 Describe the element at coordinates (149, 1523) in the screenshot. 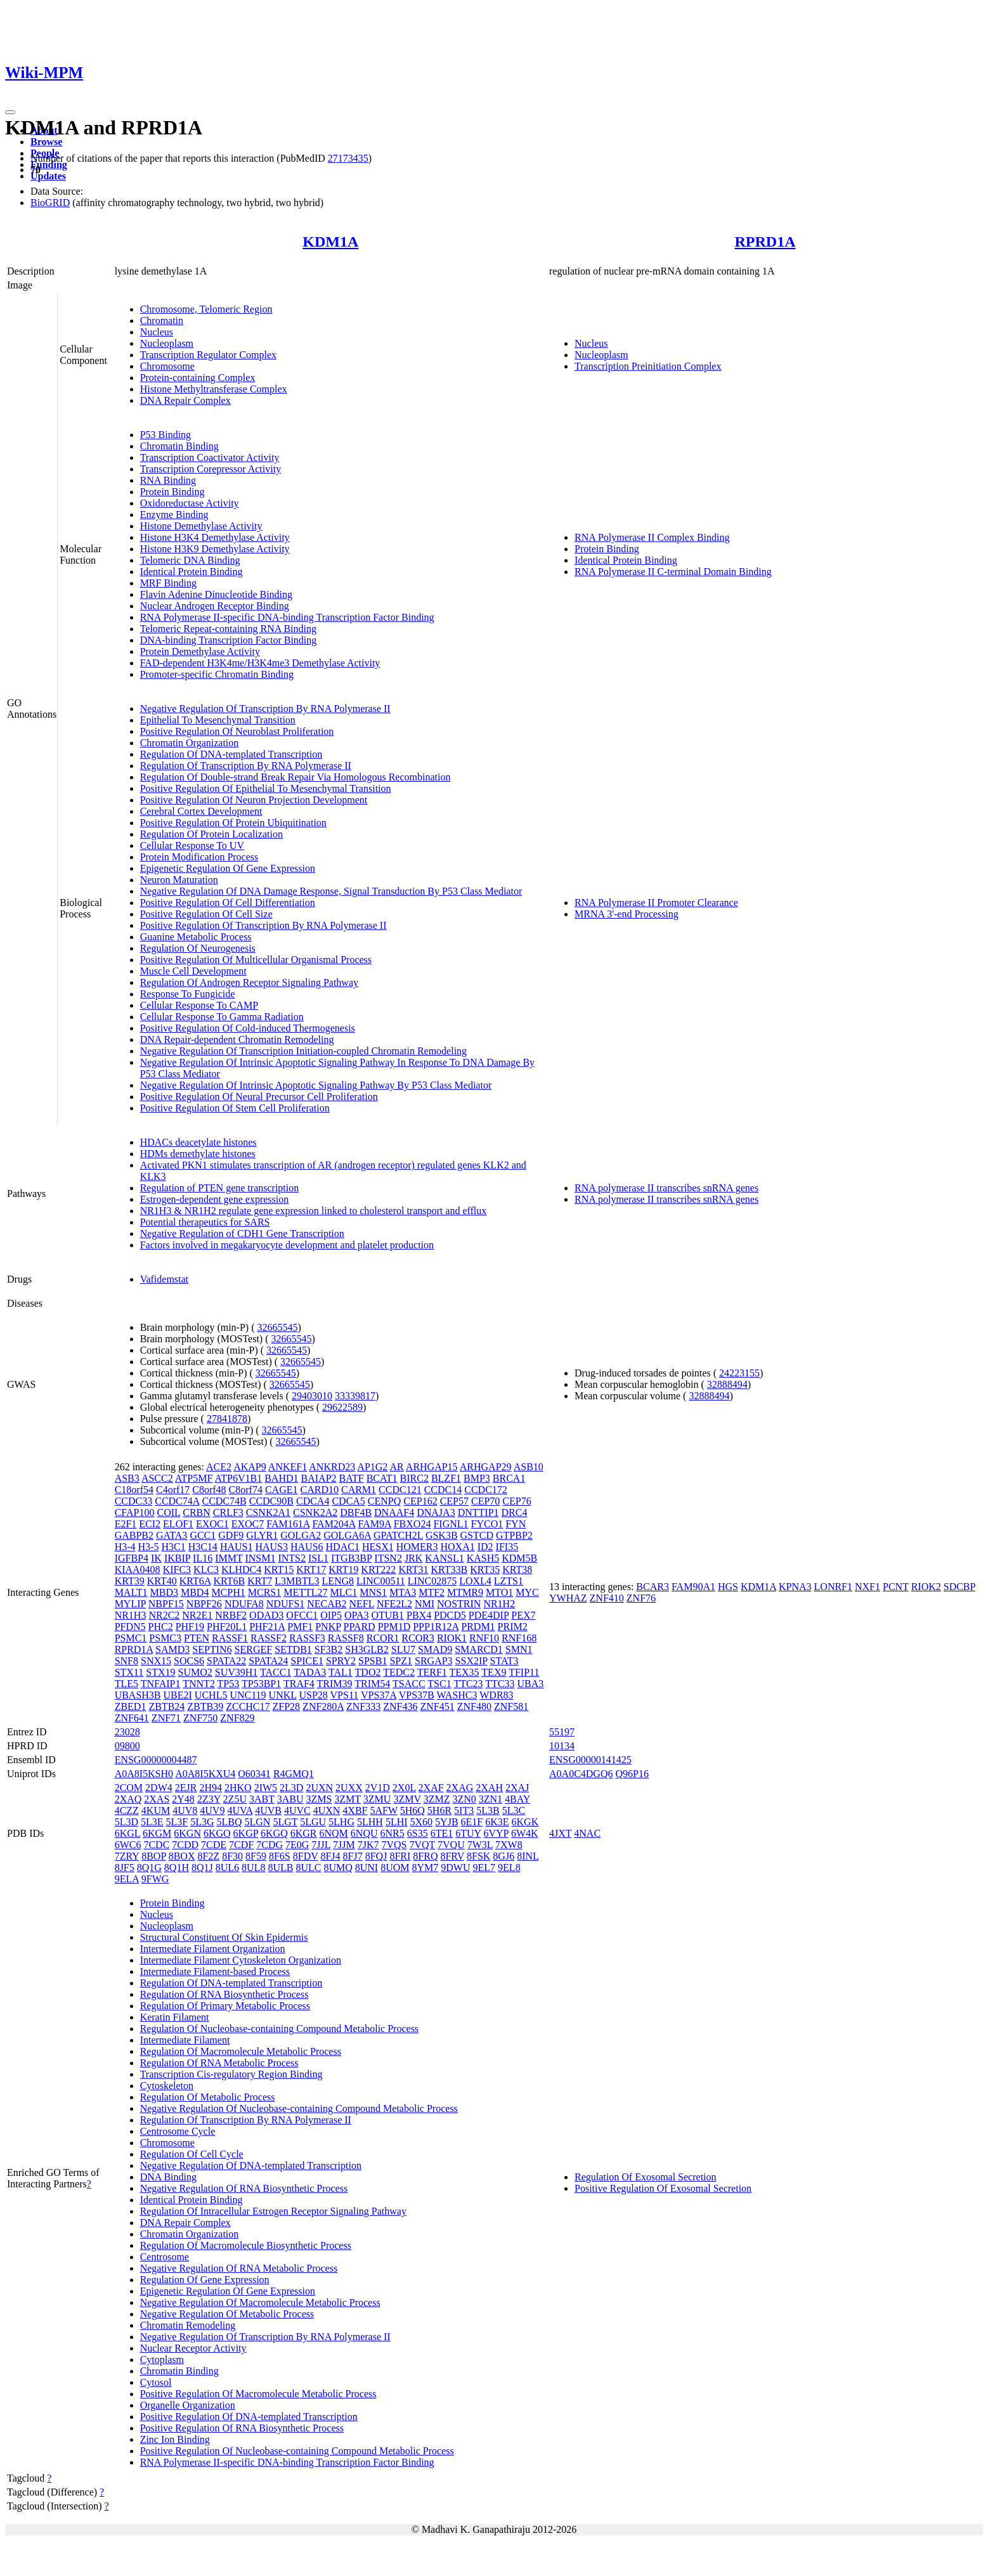

I see `ECI2` at that location.